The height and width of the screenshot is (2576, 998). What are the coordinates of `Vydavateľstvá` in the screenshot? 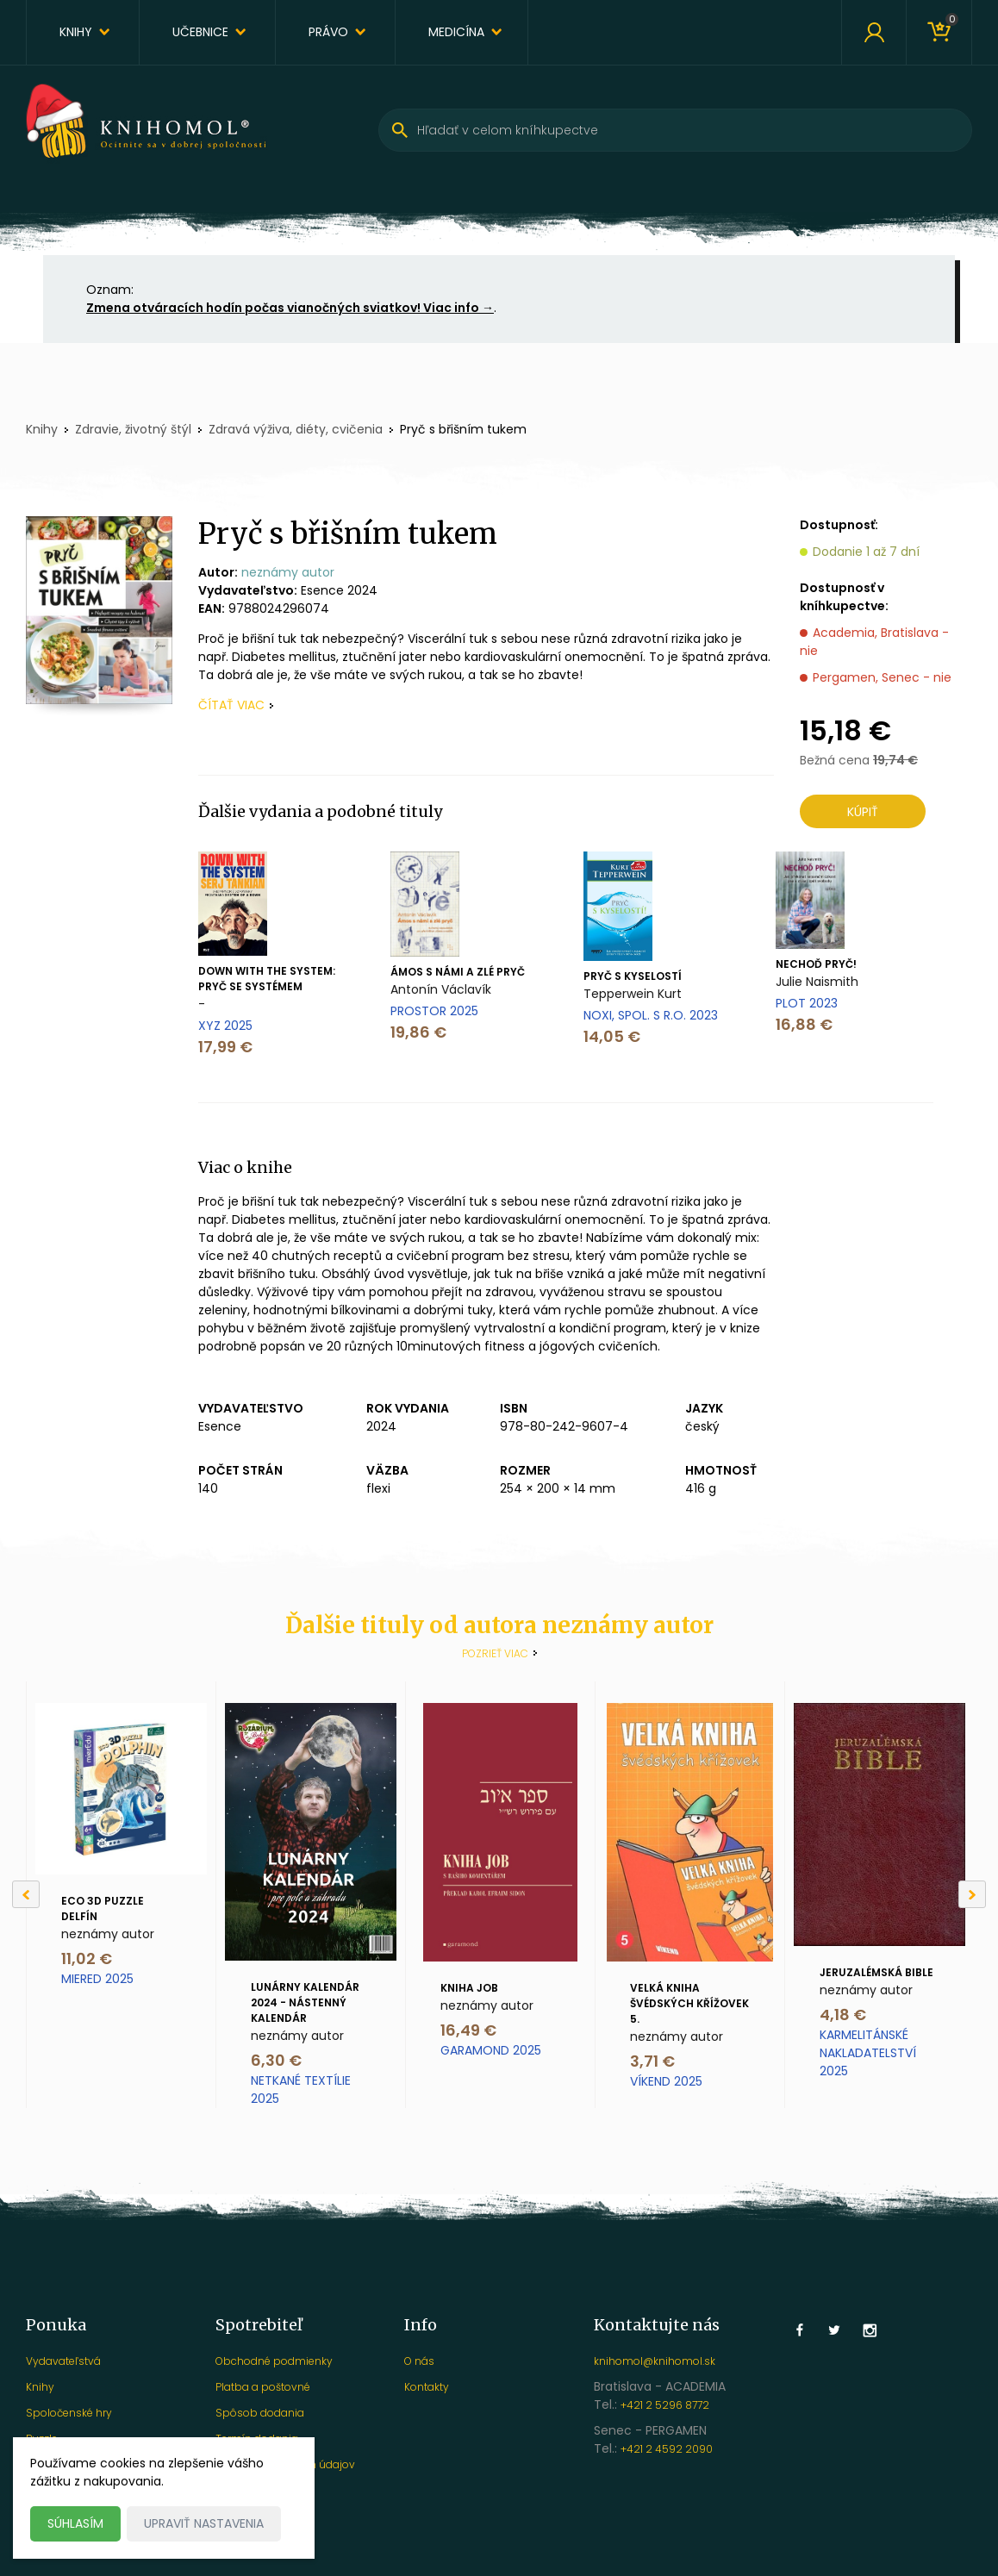 It's located at (63, 2361).